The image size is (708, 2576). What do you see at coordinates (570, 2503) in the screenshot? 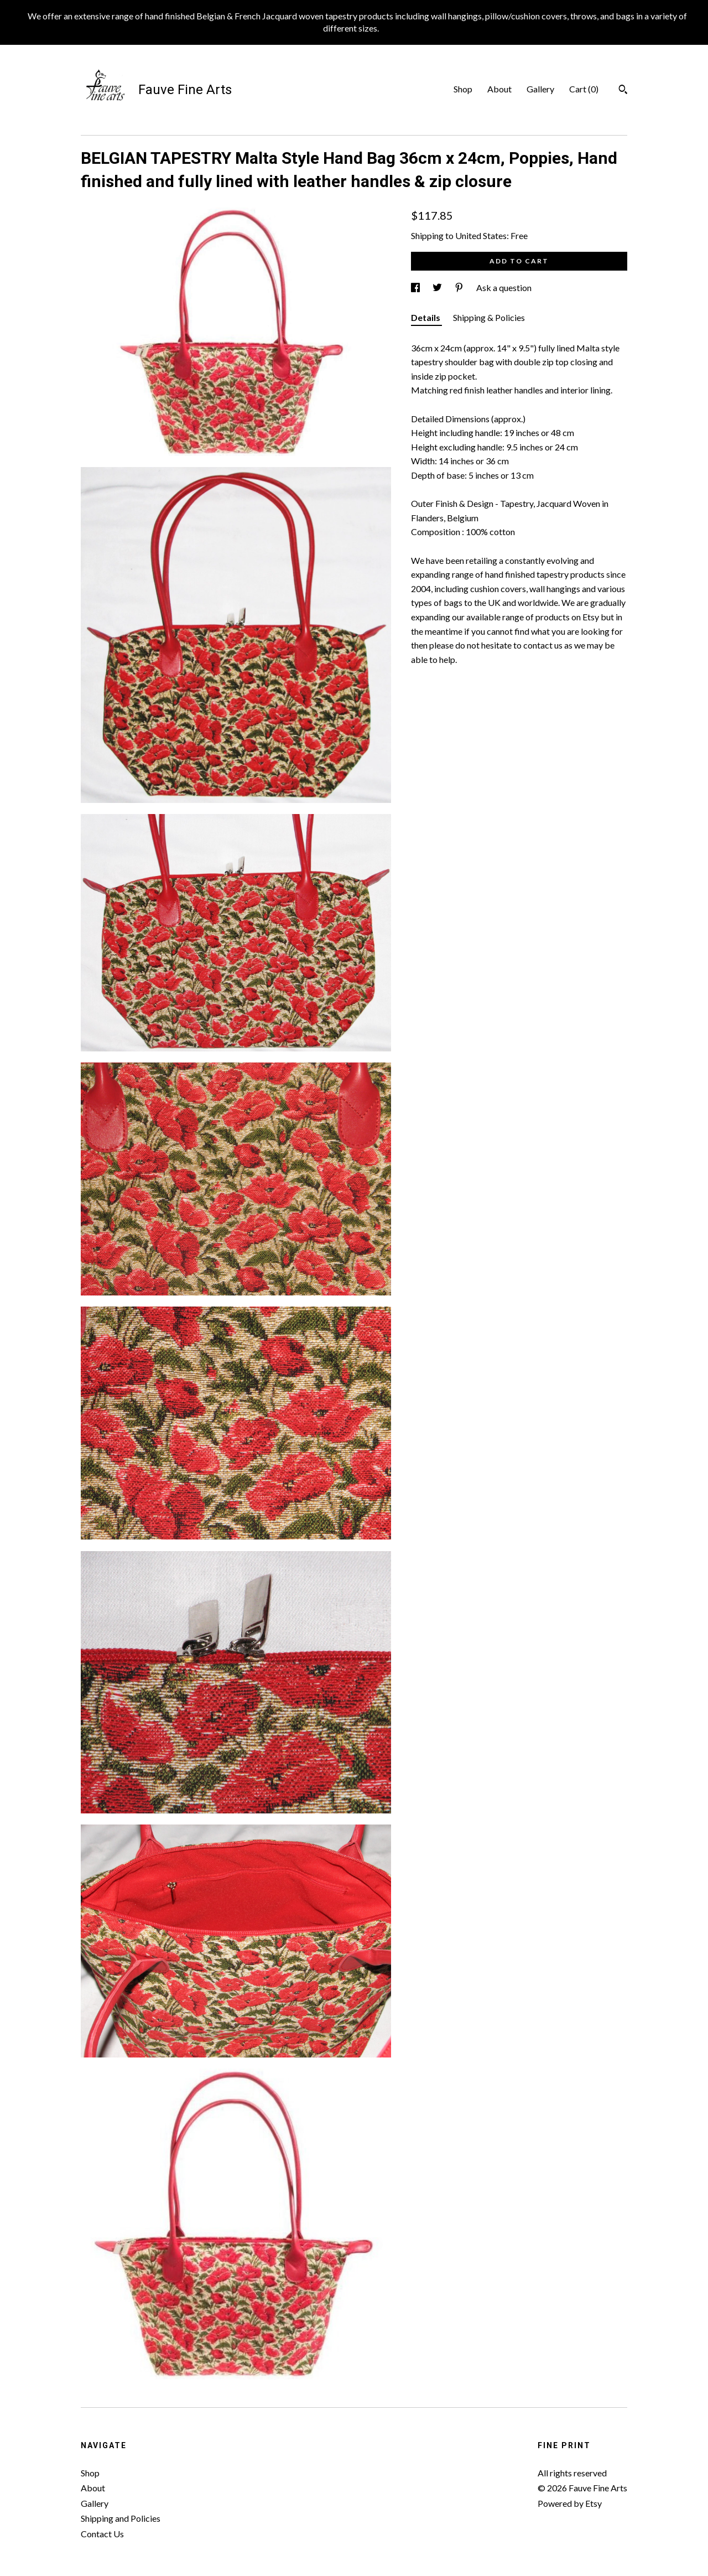
I see `Powered by Etsy` at bounding box center [570, 2503].